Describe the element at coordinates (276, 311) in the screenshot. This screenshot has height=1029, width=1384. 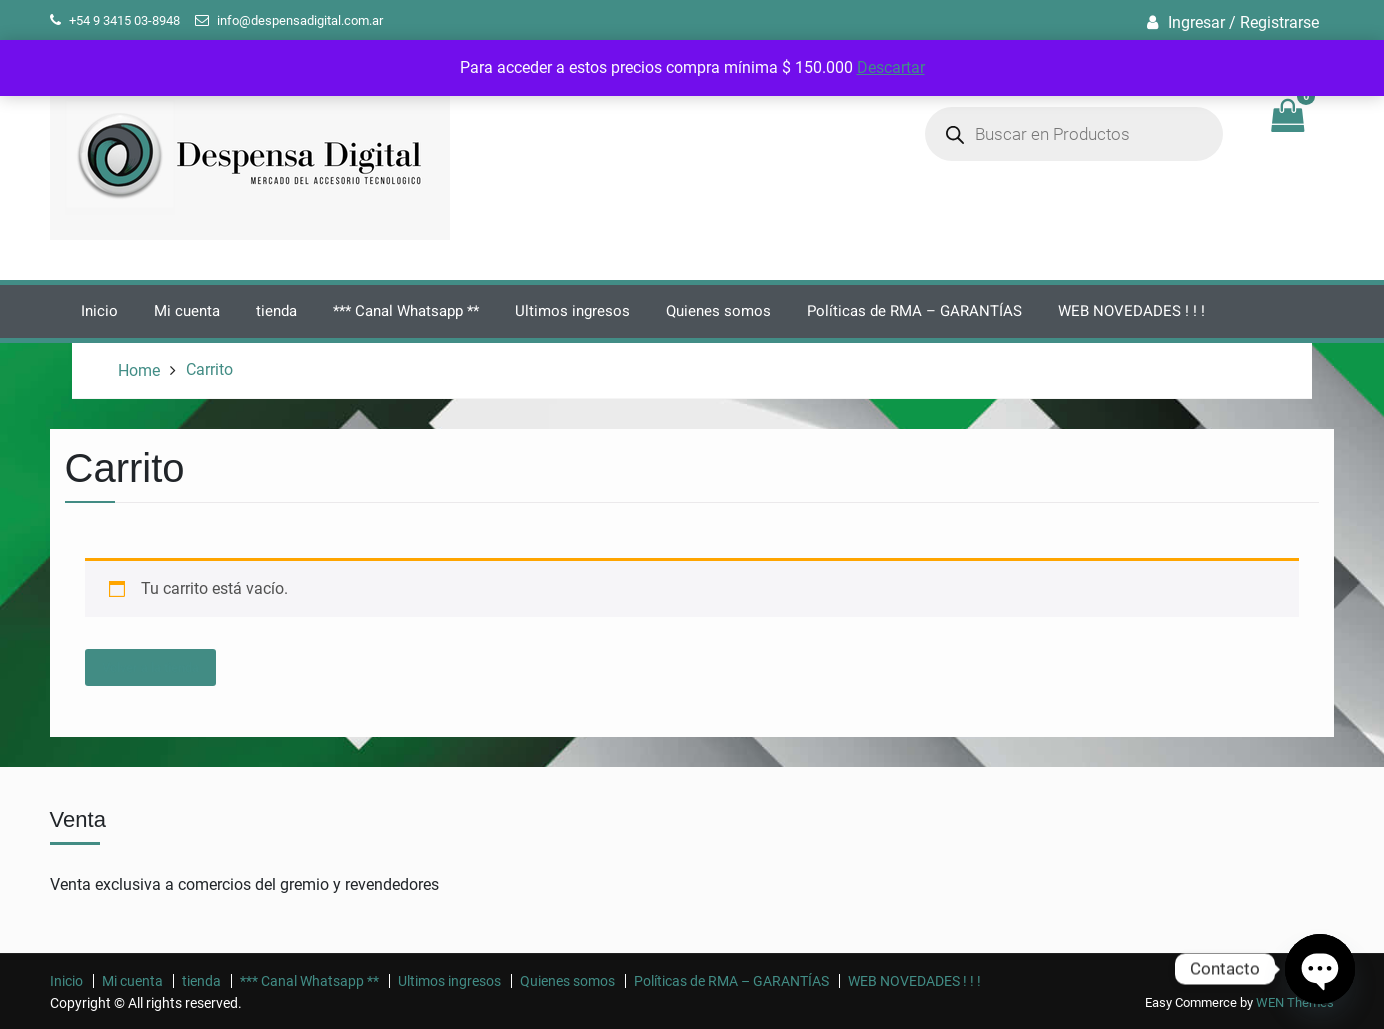
I see `tienda` at that location.